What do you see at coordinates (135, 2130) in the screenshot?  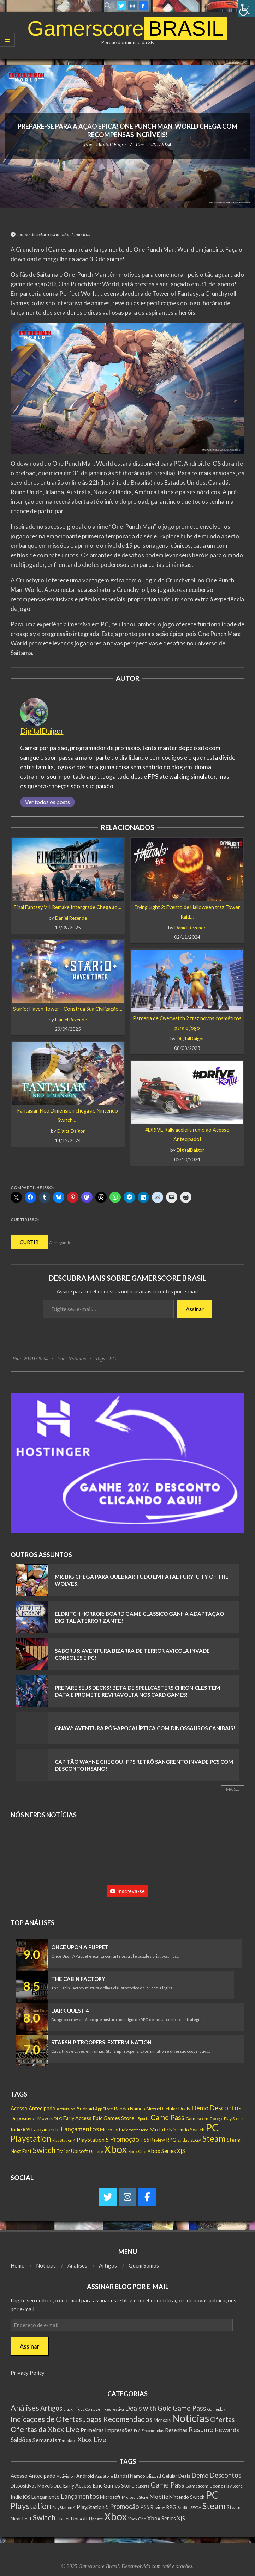 I see `Microsoft Store [Microsoft Store (102 itens)]` at bounding box center [135, 2130].